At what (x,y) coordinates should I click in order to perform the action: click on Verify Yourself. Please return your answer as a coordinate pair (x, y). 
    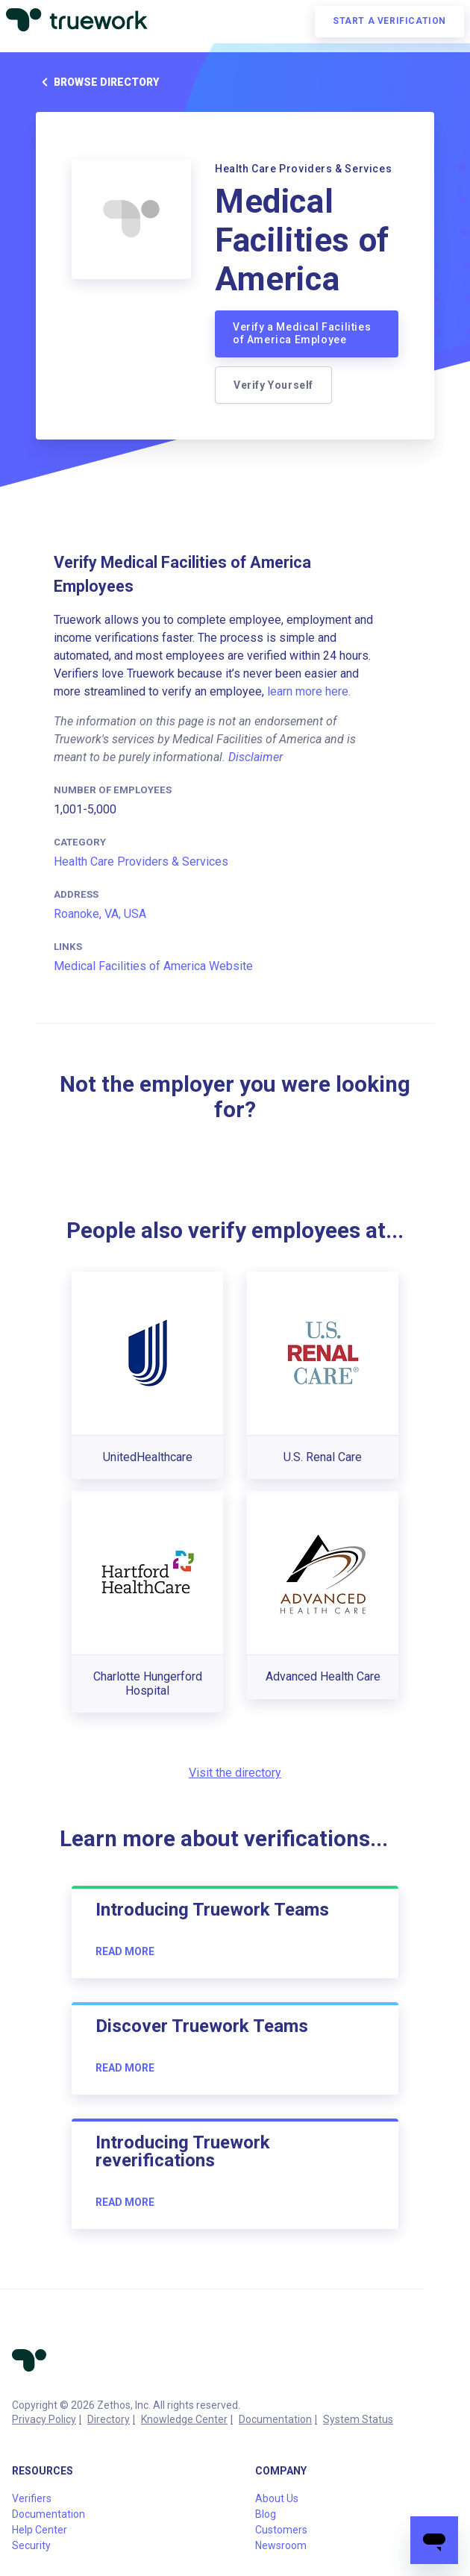
    Looking at the image, I should click on (273, 385).